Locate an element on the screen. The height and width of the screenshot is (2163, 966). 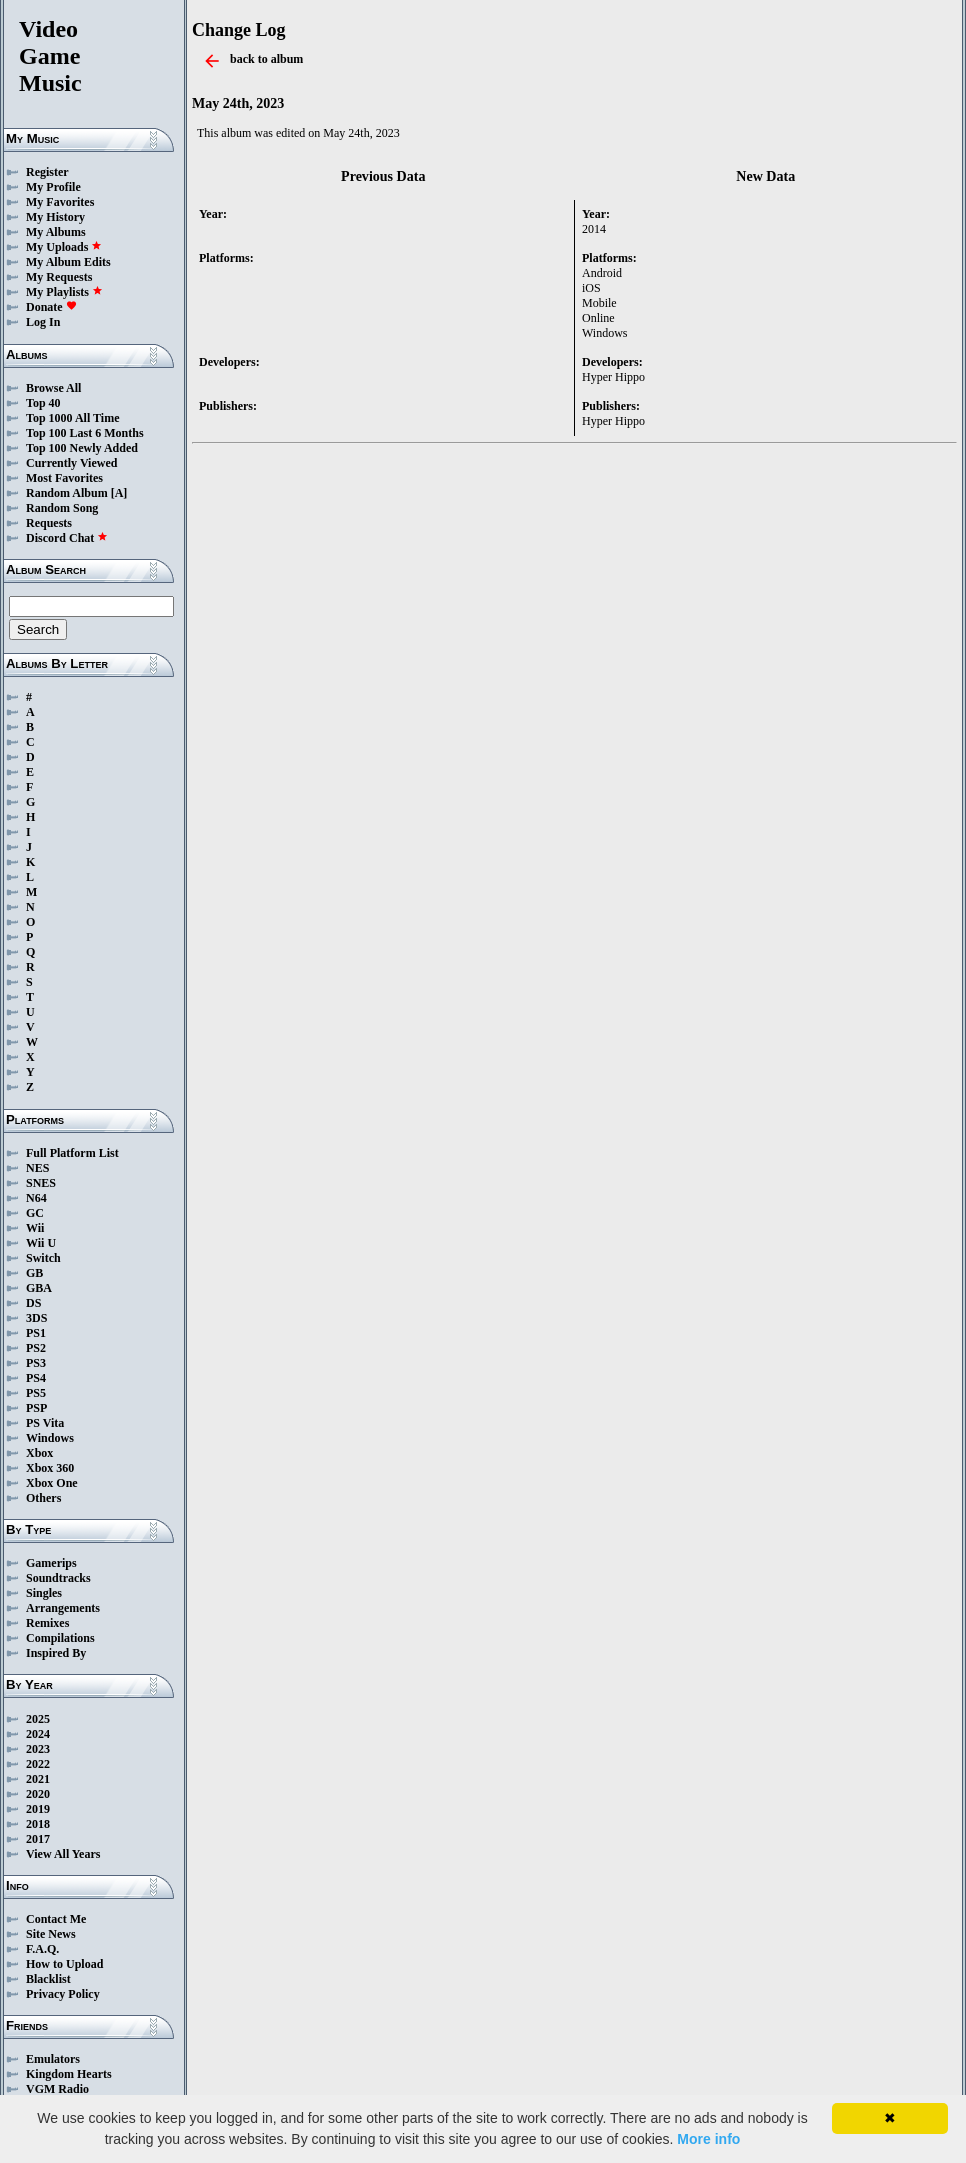
Top 100 Newly Added is located at coordinates (82, 448).